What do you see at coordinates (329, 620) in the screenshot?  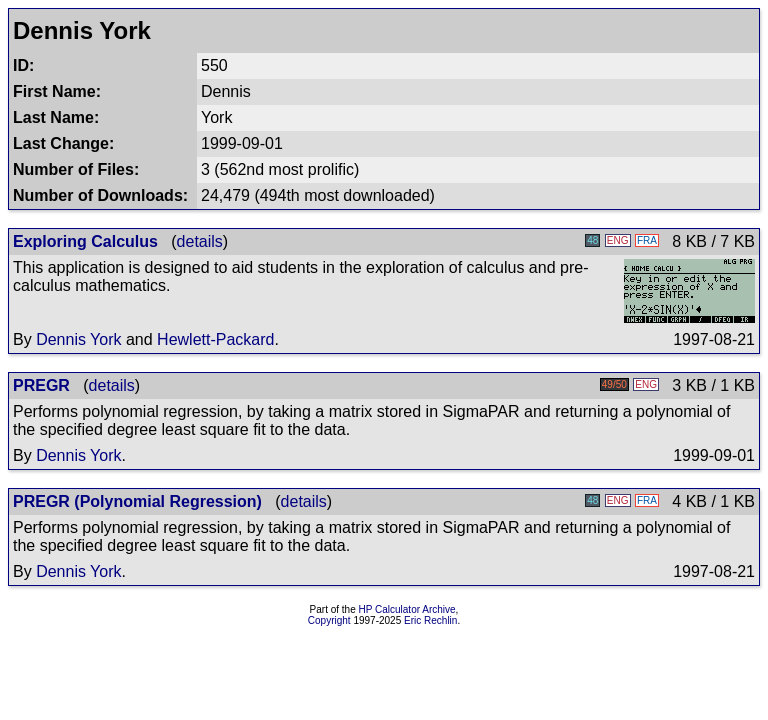 I see `Copyright` at bounding box center [329, 620].